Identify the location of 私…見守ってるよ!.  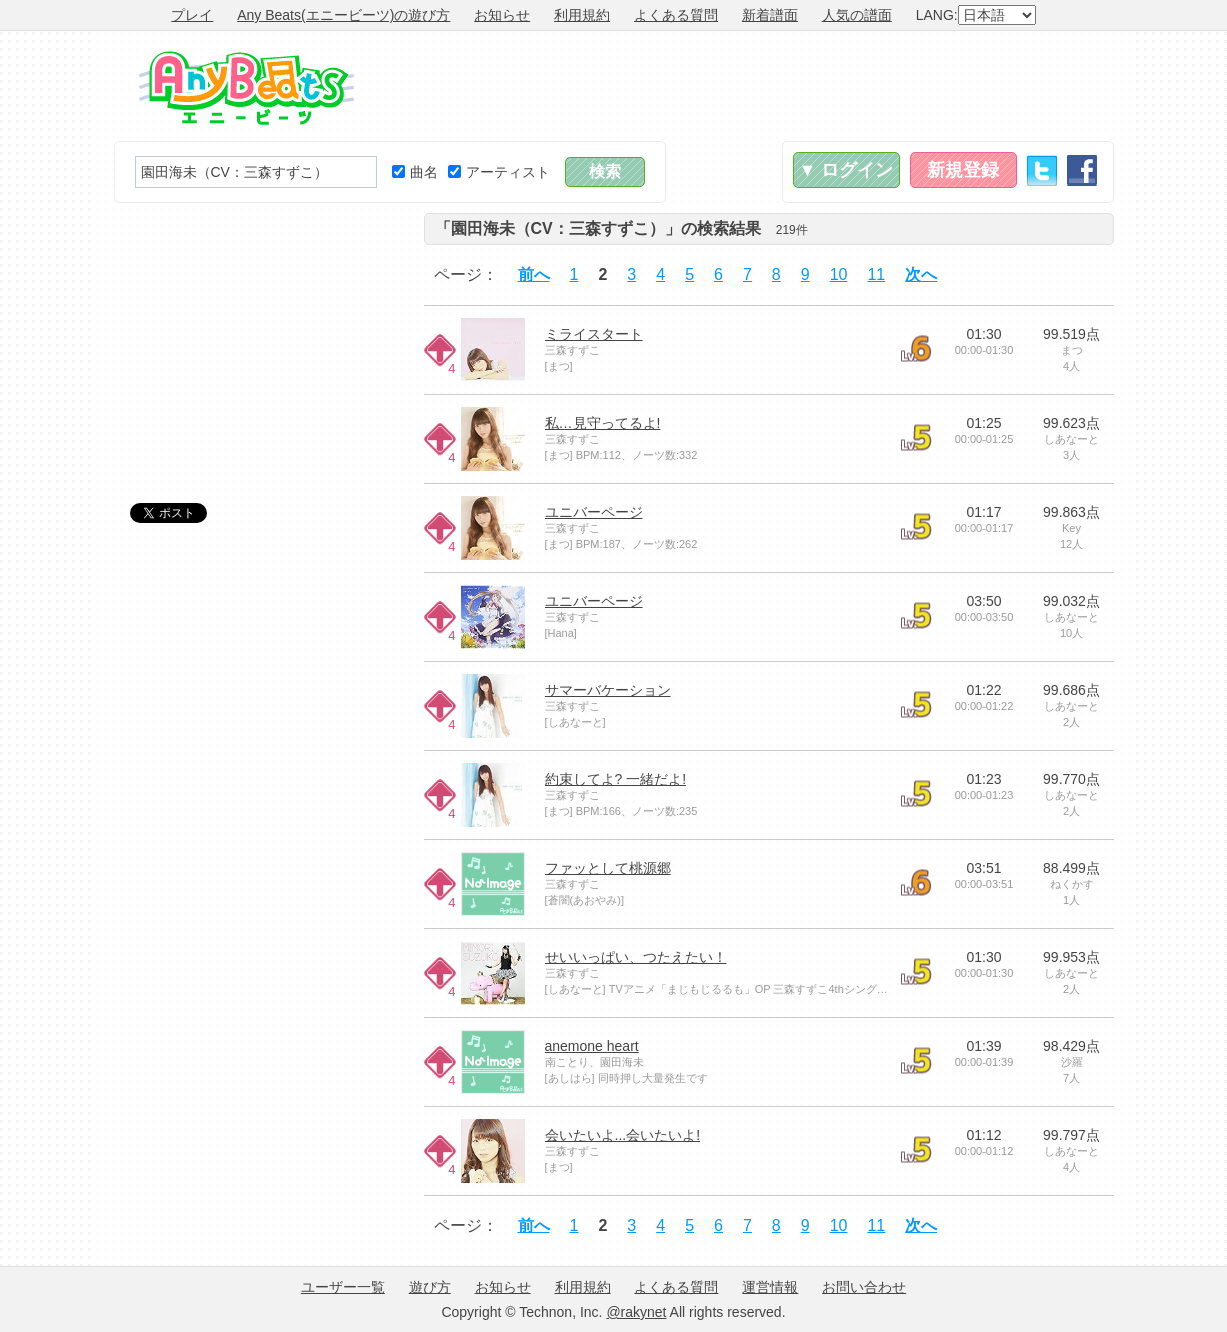
(603, 423).